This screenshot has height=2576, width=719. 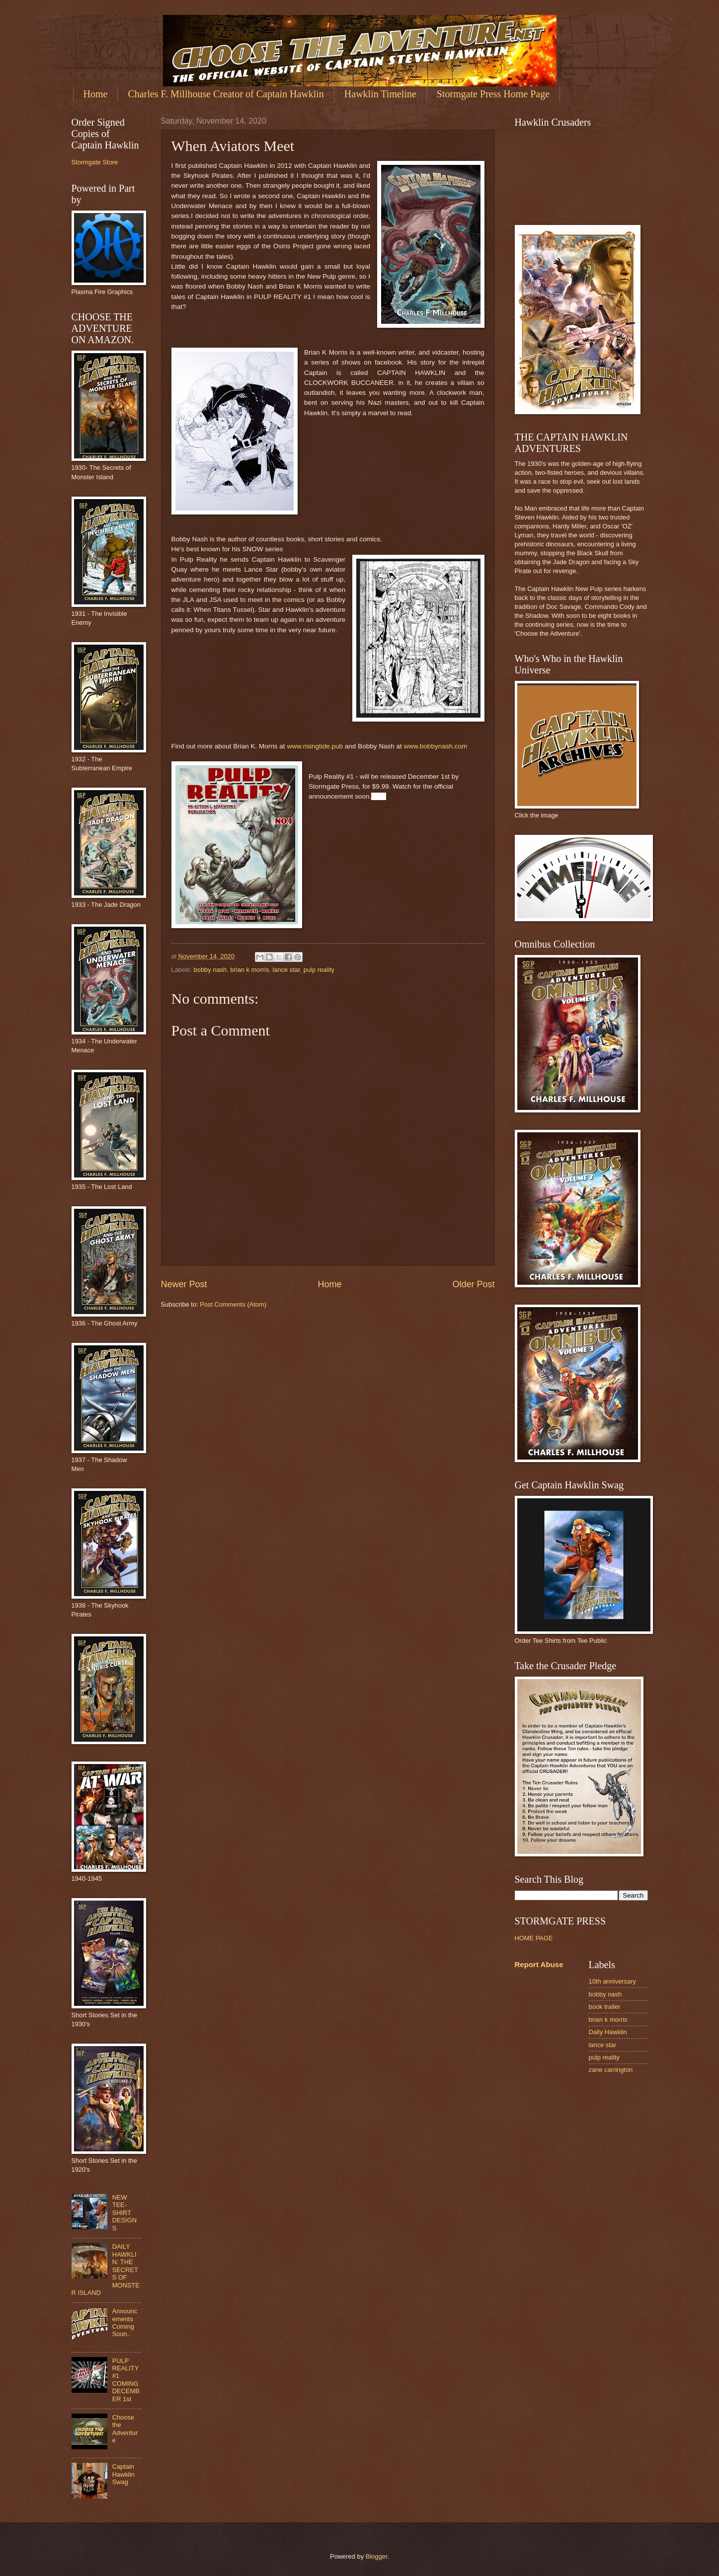 I want to click on 10th anniversary, so click(x=612, y=1981).